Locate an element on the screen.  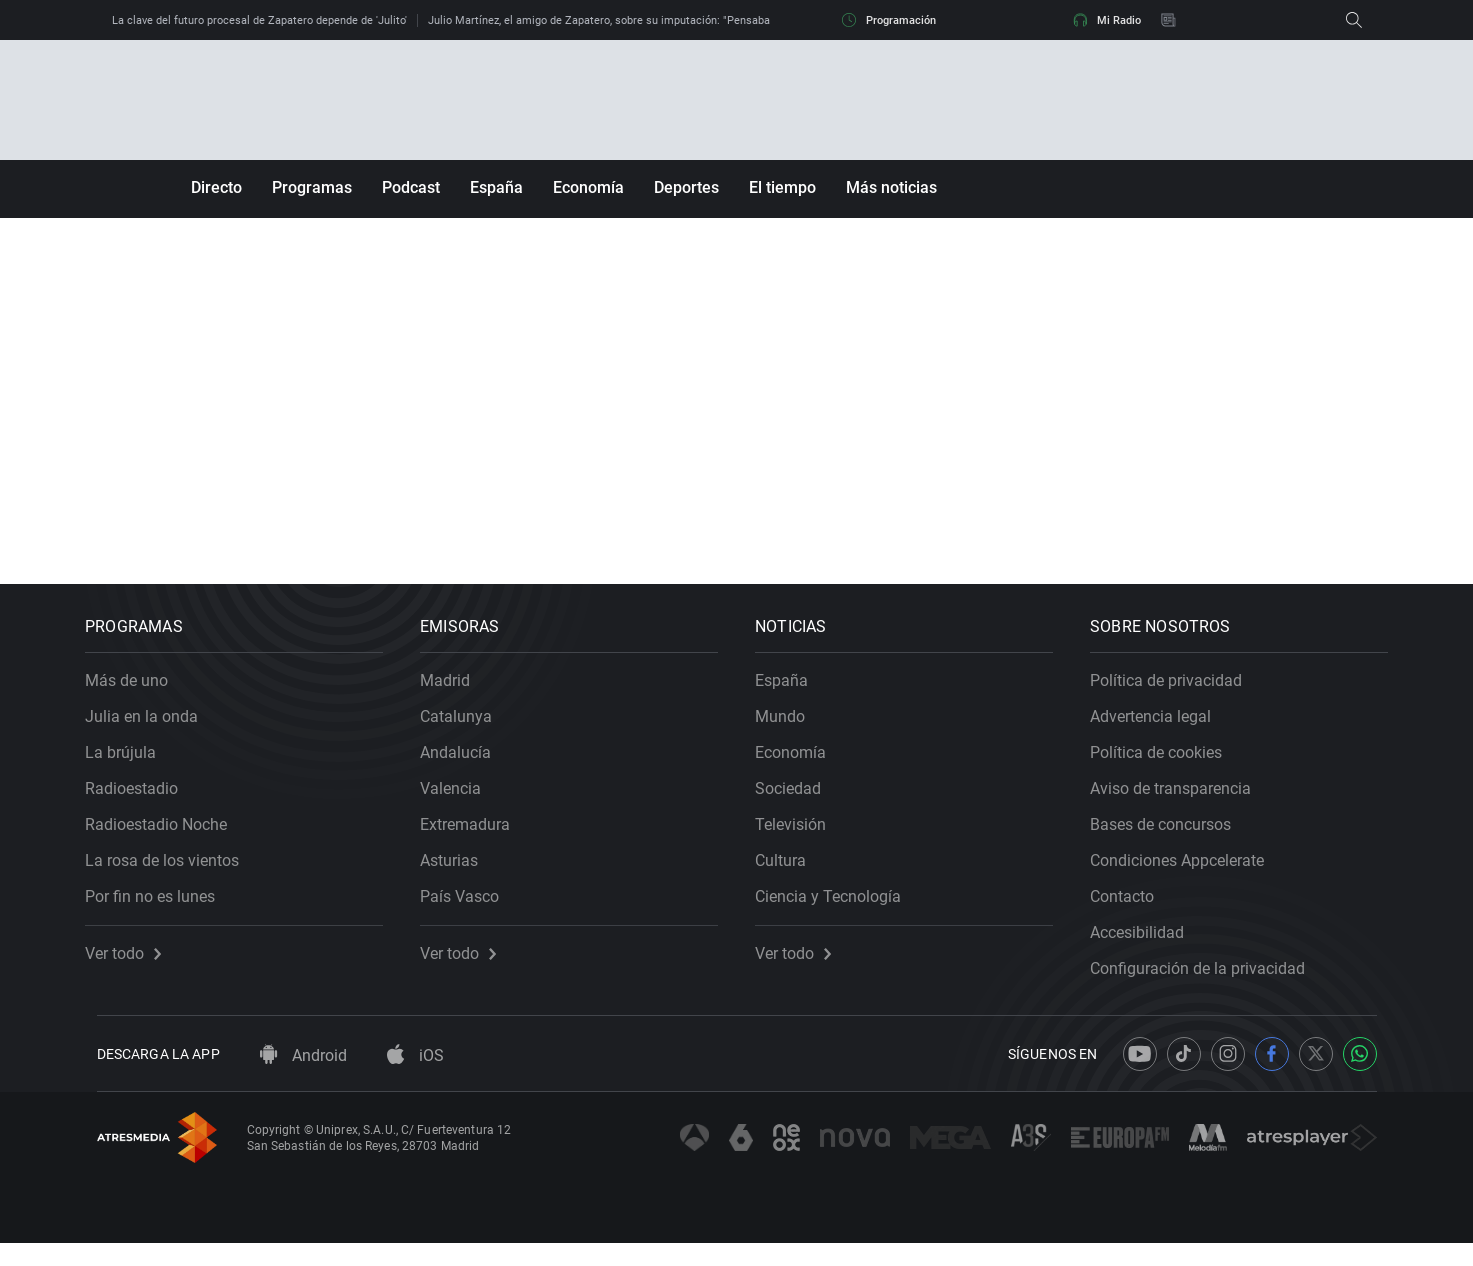
Deportes is located at coordinates (686, 187).